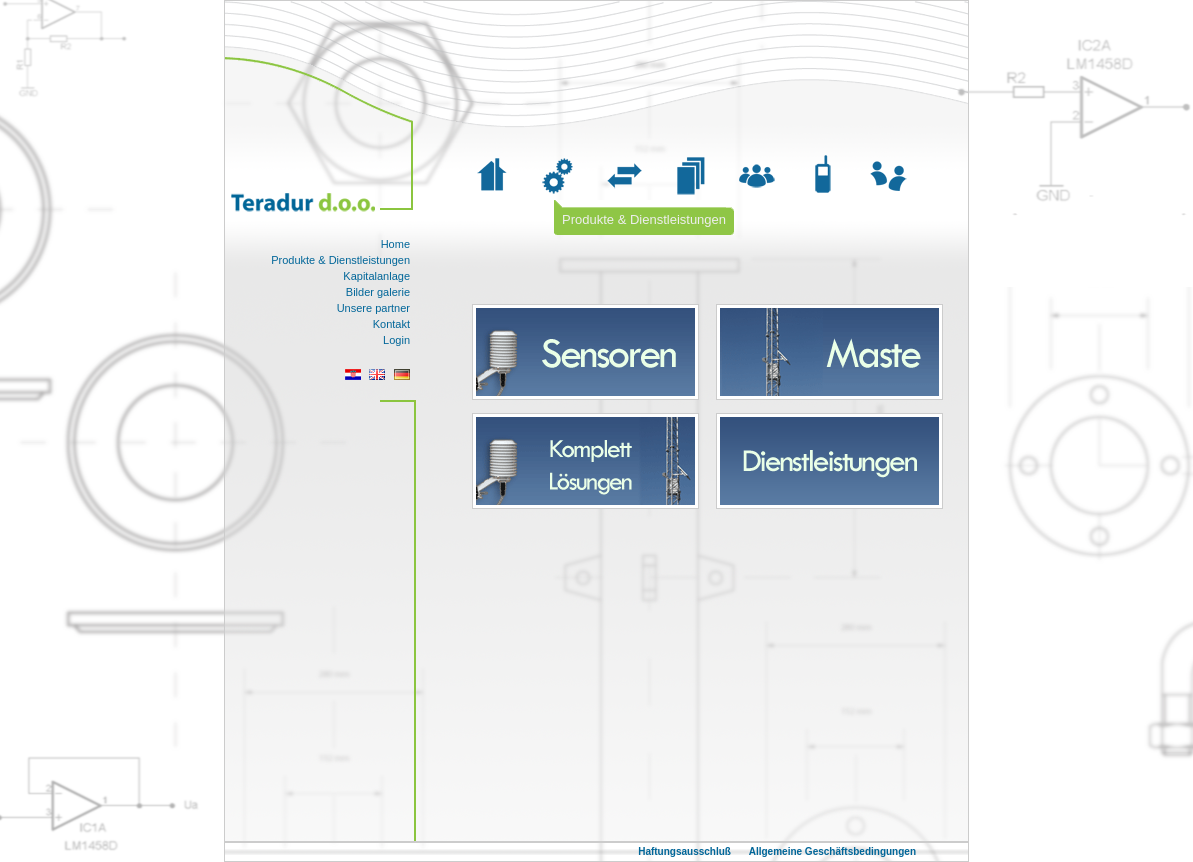 The height and width of the screenshot is (862, 1193). What do you see at coordinates (686, 851) in the screenshot?
I see `Haftungsausschluß` at bounding box center [686, 851].